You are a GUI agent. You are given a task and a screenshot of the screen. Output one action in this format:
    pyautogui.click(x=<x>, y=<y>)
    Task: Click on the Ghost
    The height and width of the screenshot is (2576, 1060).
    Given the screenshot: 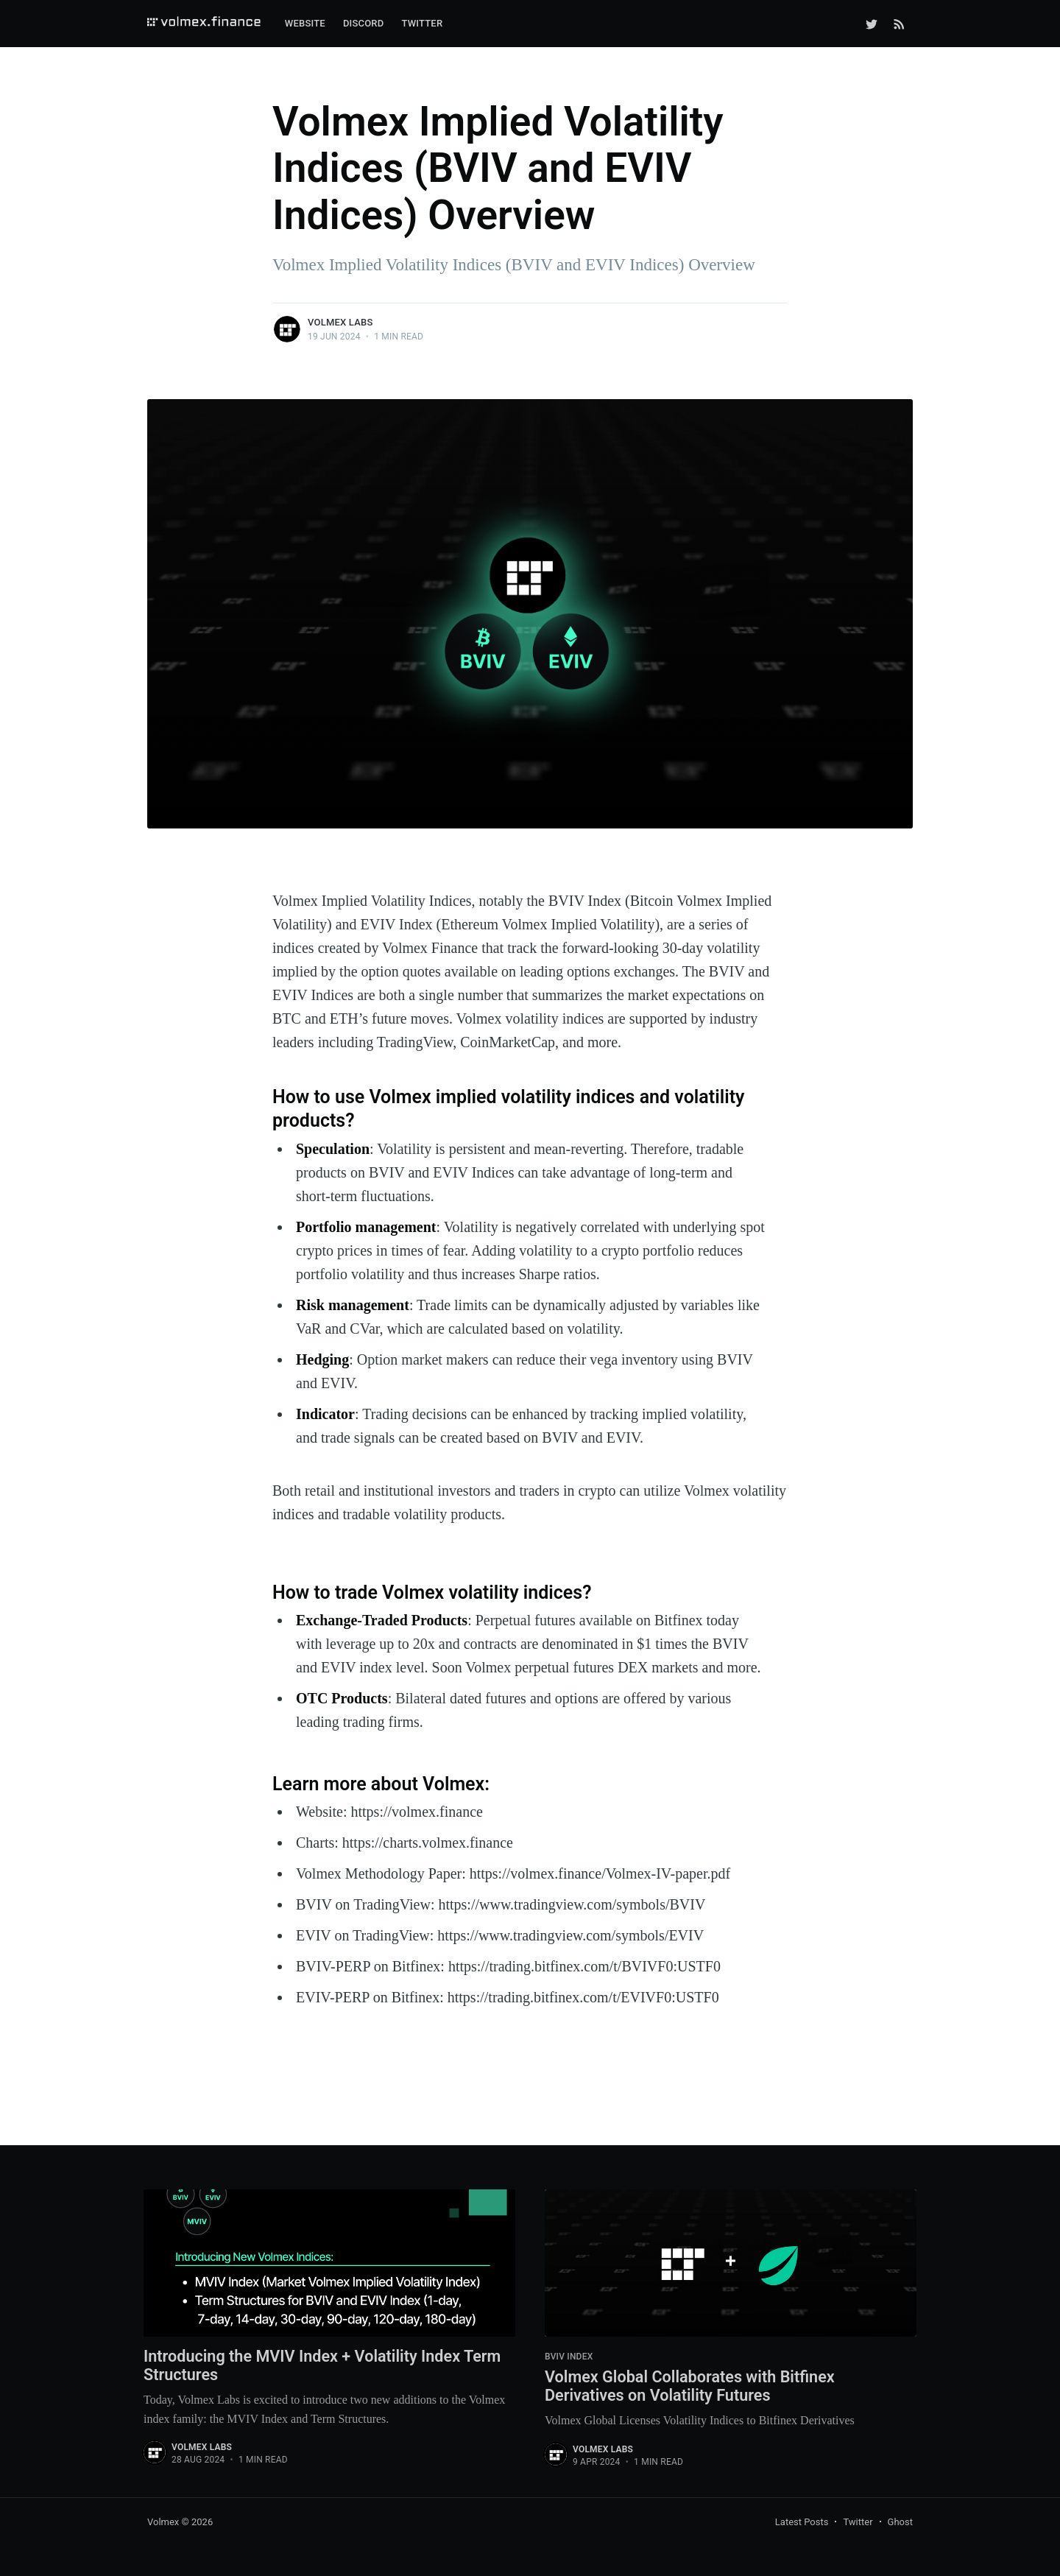 What is the action you would take?
    pyautogui.click(x=900, y=2522)
    